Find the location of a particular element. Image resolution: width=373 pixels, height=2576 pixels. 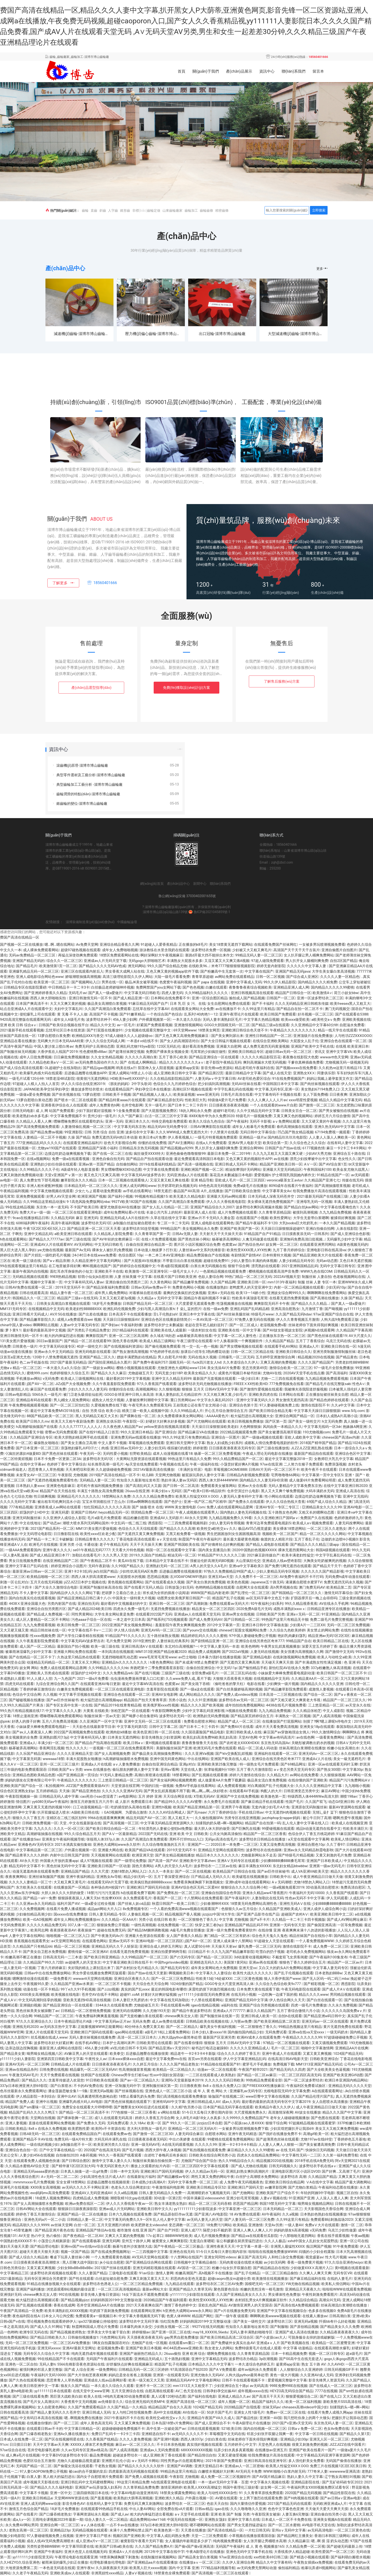

国产av日韩a∨亚洲av电影 is located at coordinates (340, 2498).